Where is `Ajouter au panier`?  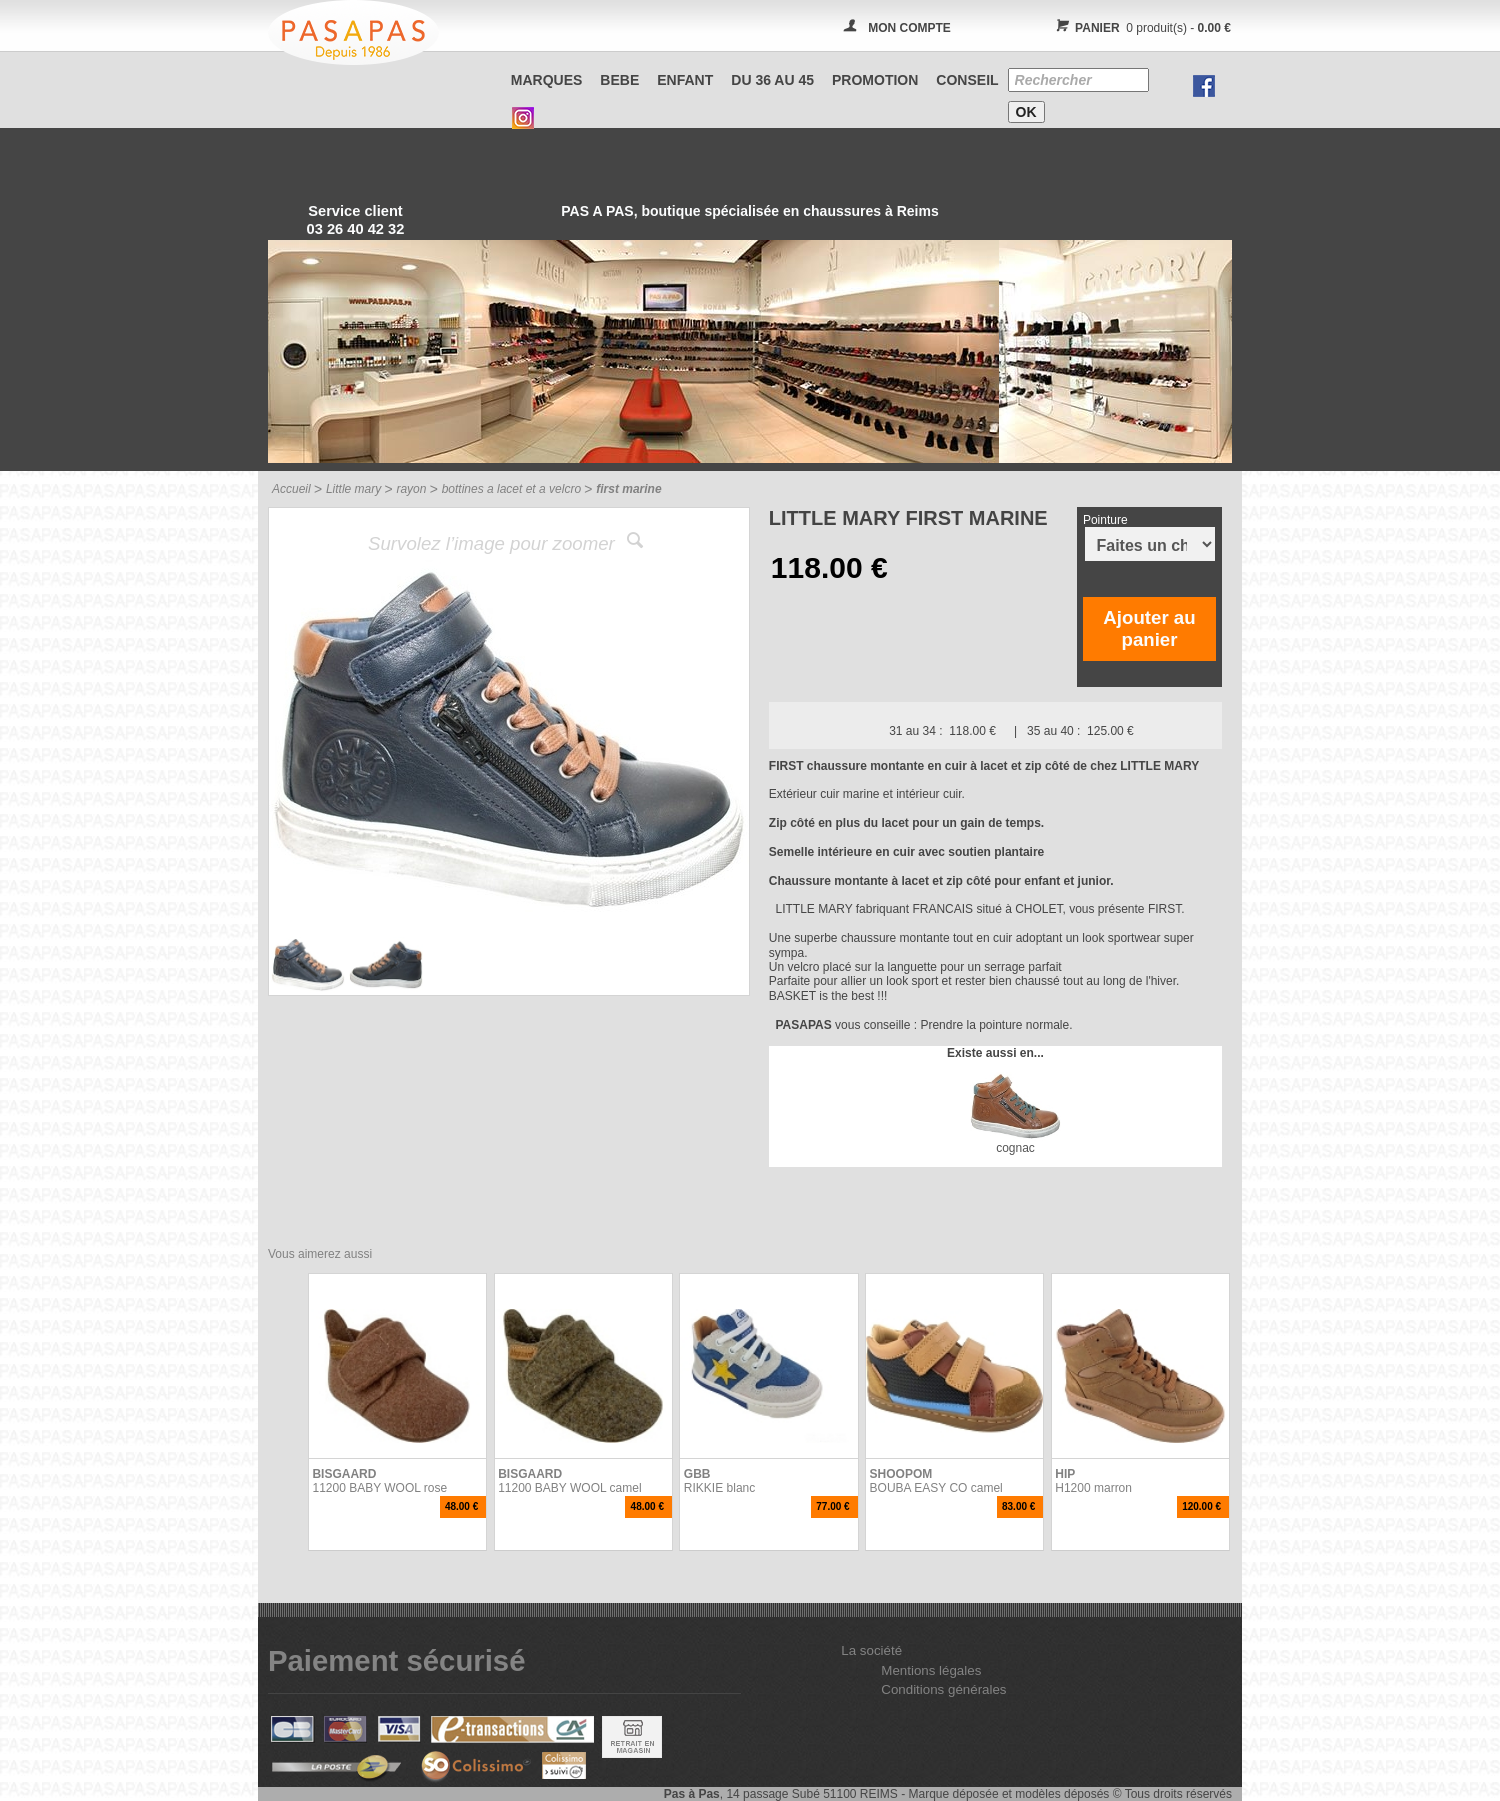 Ajouter au panier is located at coordinates (1149, 628).